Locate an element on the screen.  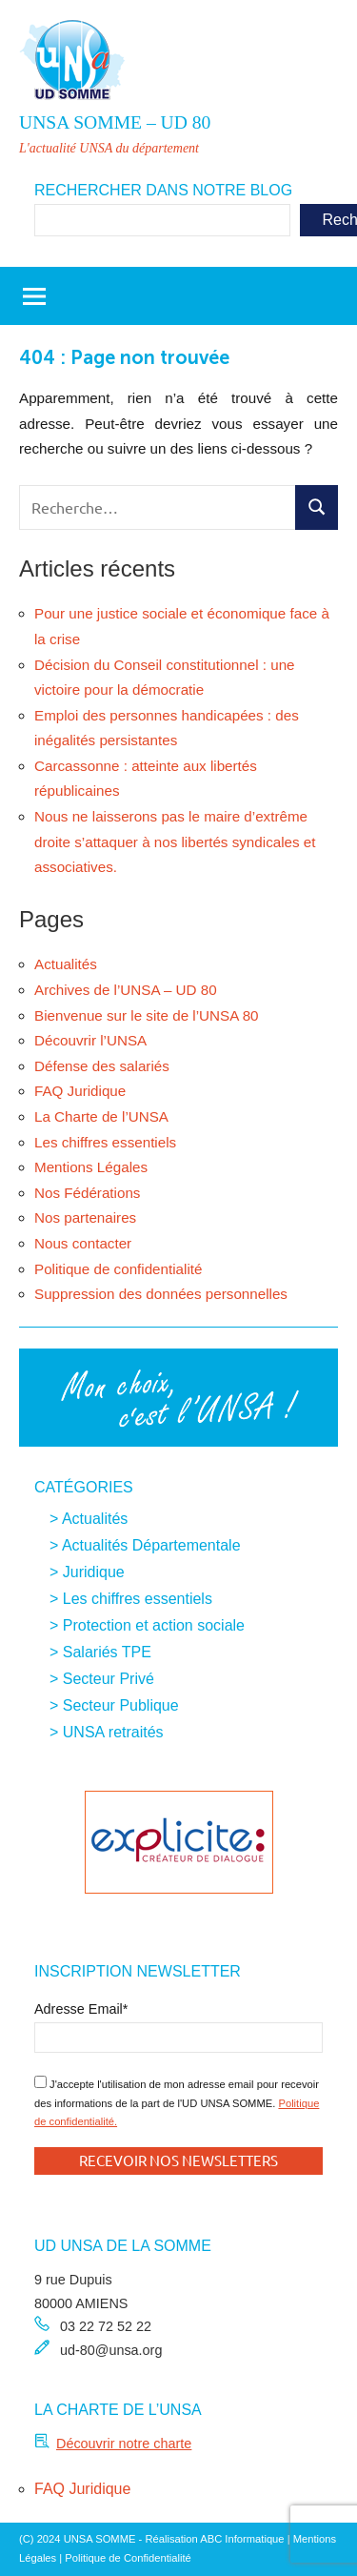
Les chiffres essentiels is located at coordinates (105, 1142).